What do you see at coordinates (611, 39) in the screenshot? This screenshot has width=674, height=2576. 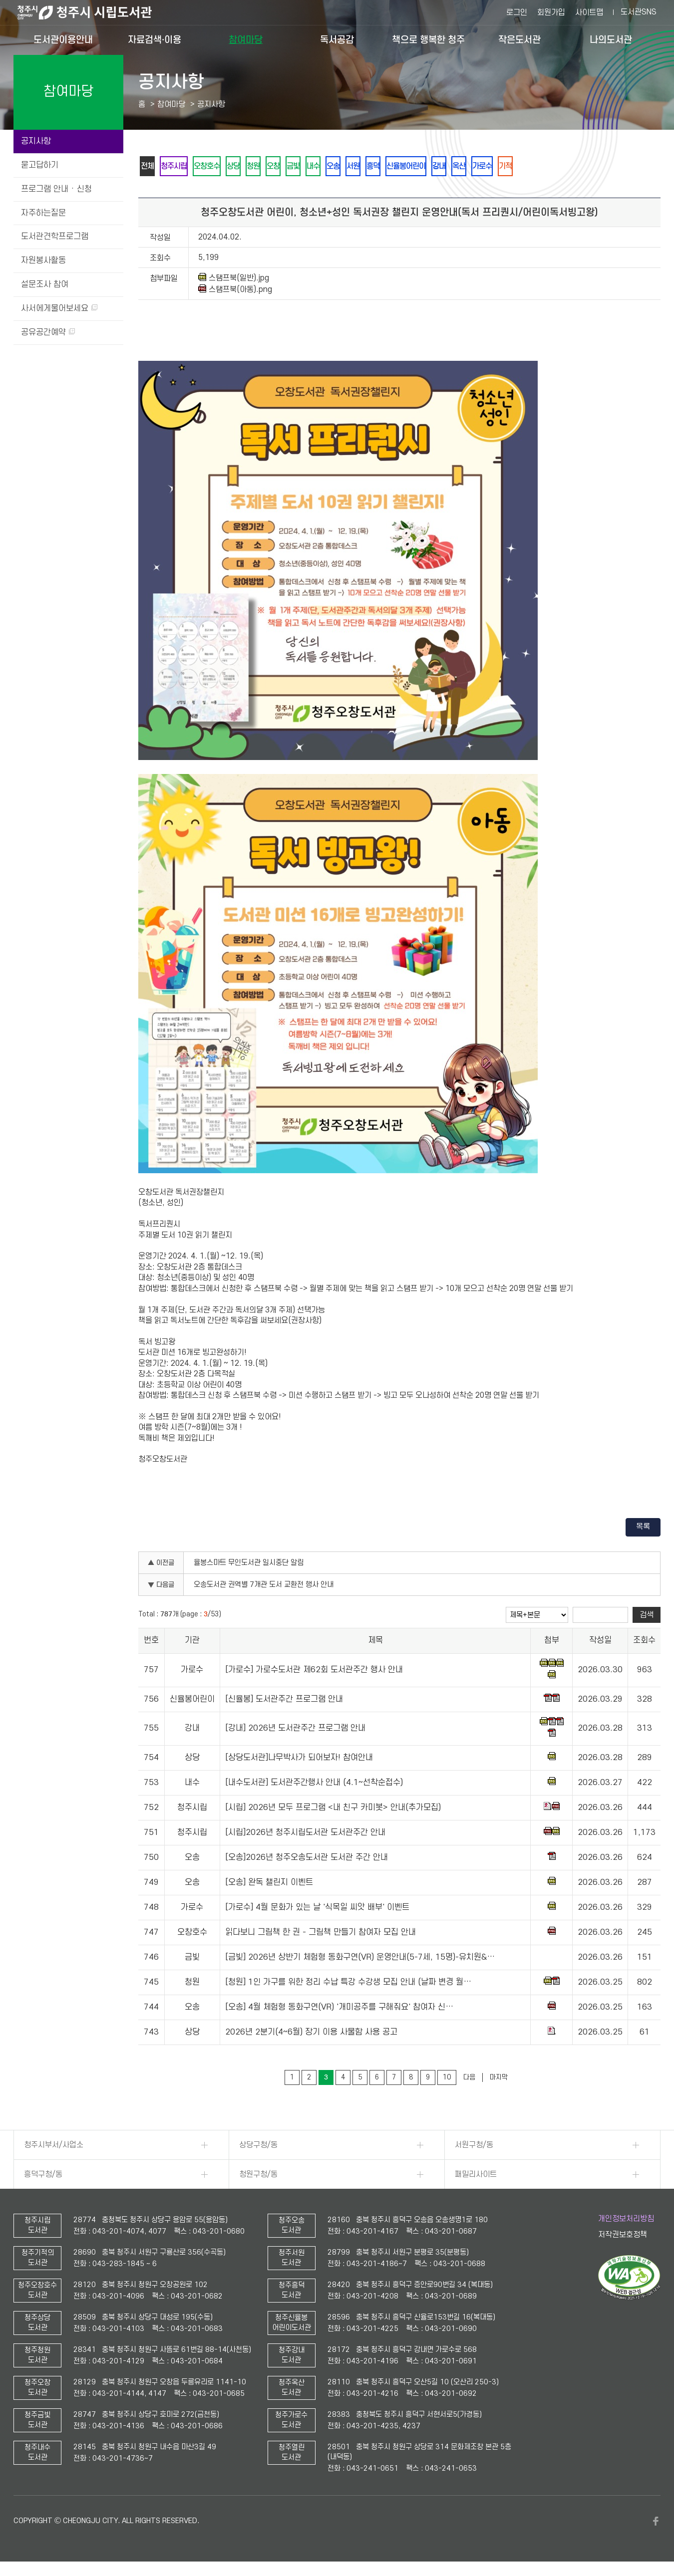 I see `나의도서관` at bounding box center [611, 39].